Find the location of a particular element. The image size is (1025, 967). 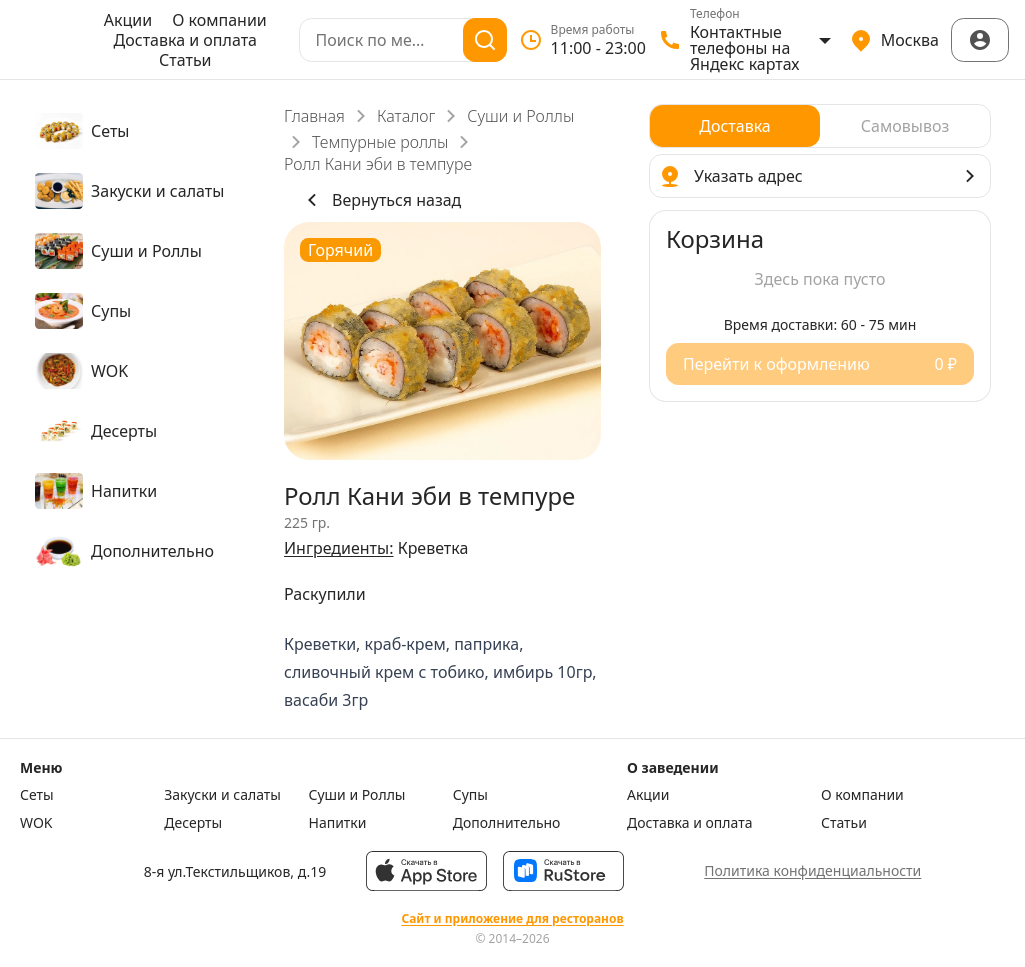

[radio] is located at coordinates (735, 126).